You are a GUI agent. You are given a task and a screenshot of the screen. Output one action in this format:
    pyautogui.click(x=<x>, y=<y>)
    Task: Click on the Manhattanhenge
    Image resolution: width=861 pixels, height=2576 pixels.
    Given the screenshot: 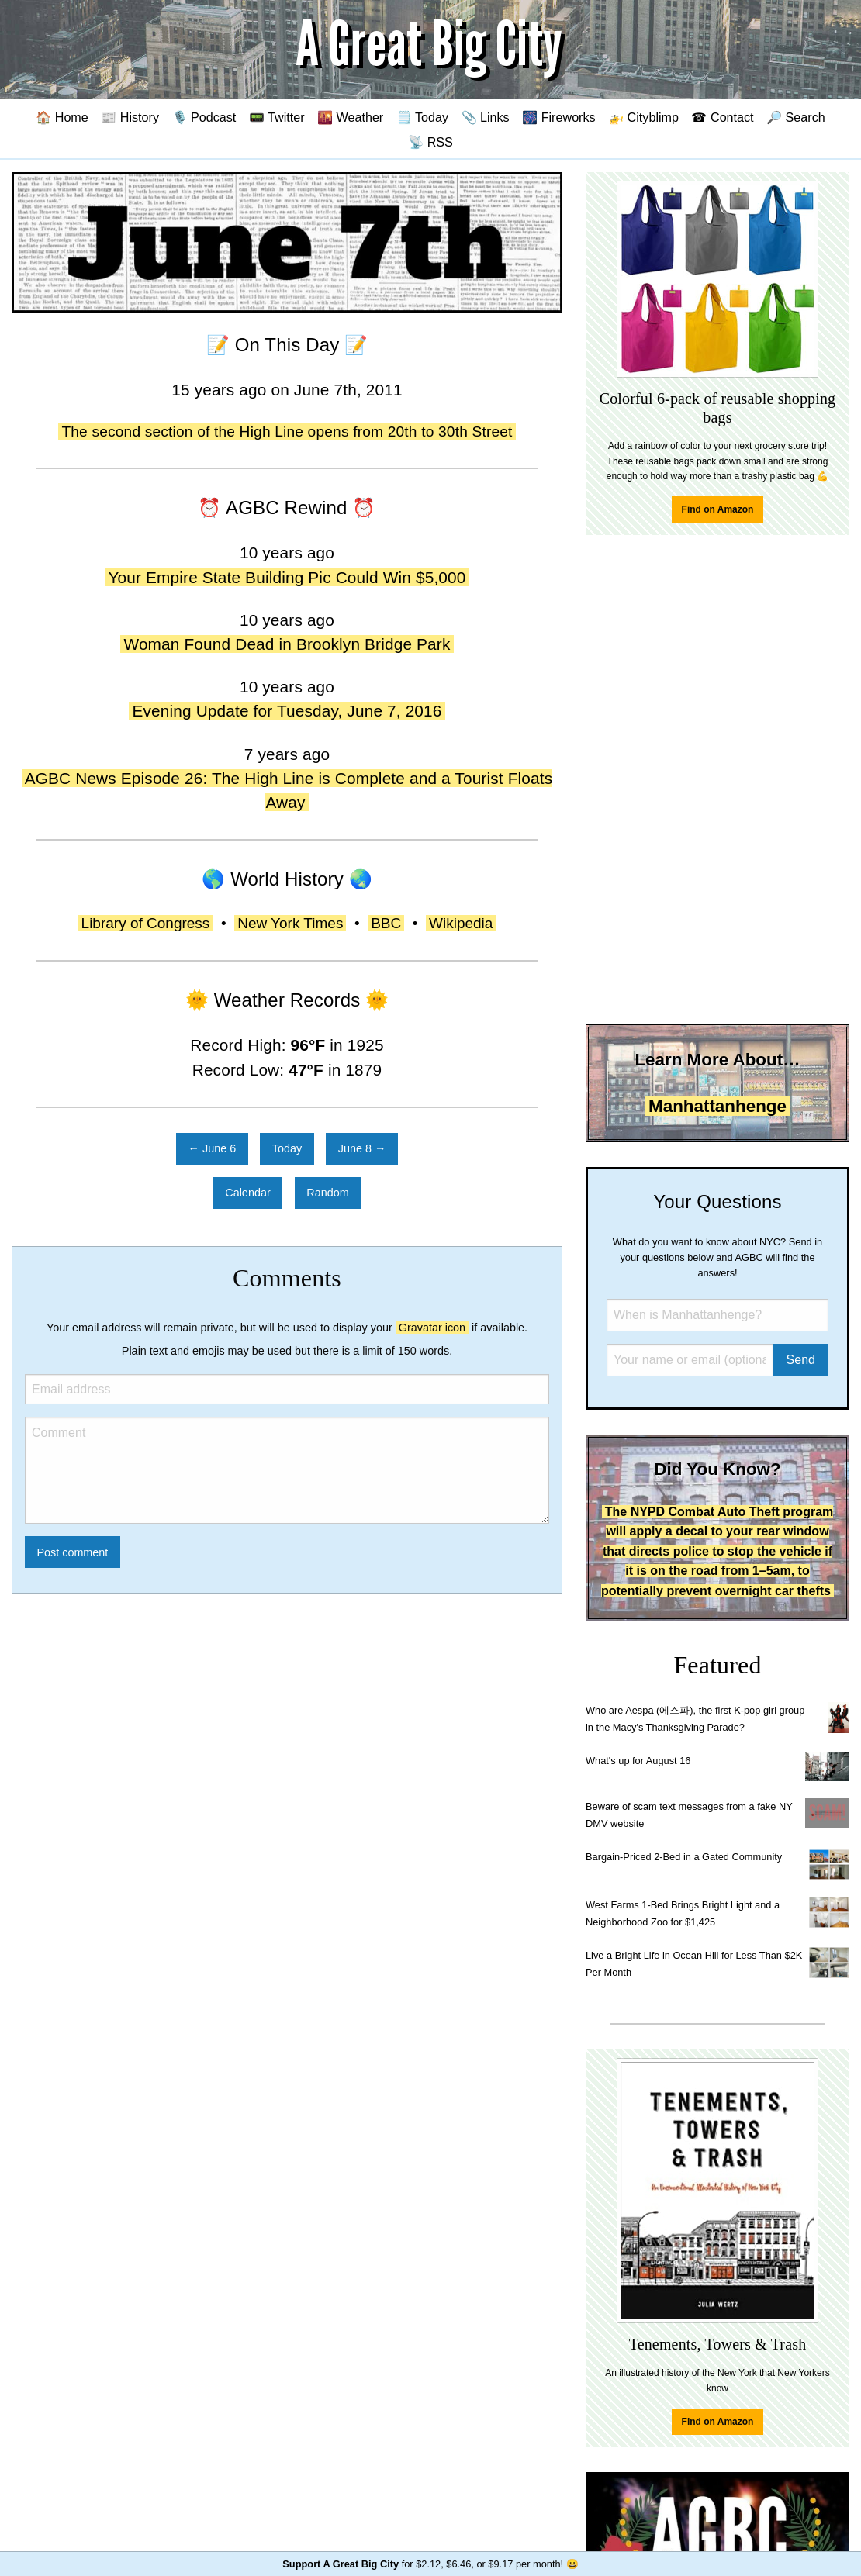 What is the action you would take?
    pyautogui.click(x=717, y=1106)
    